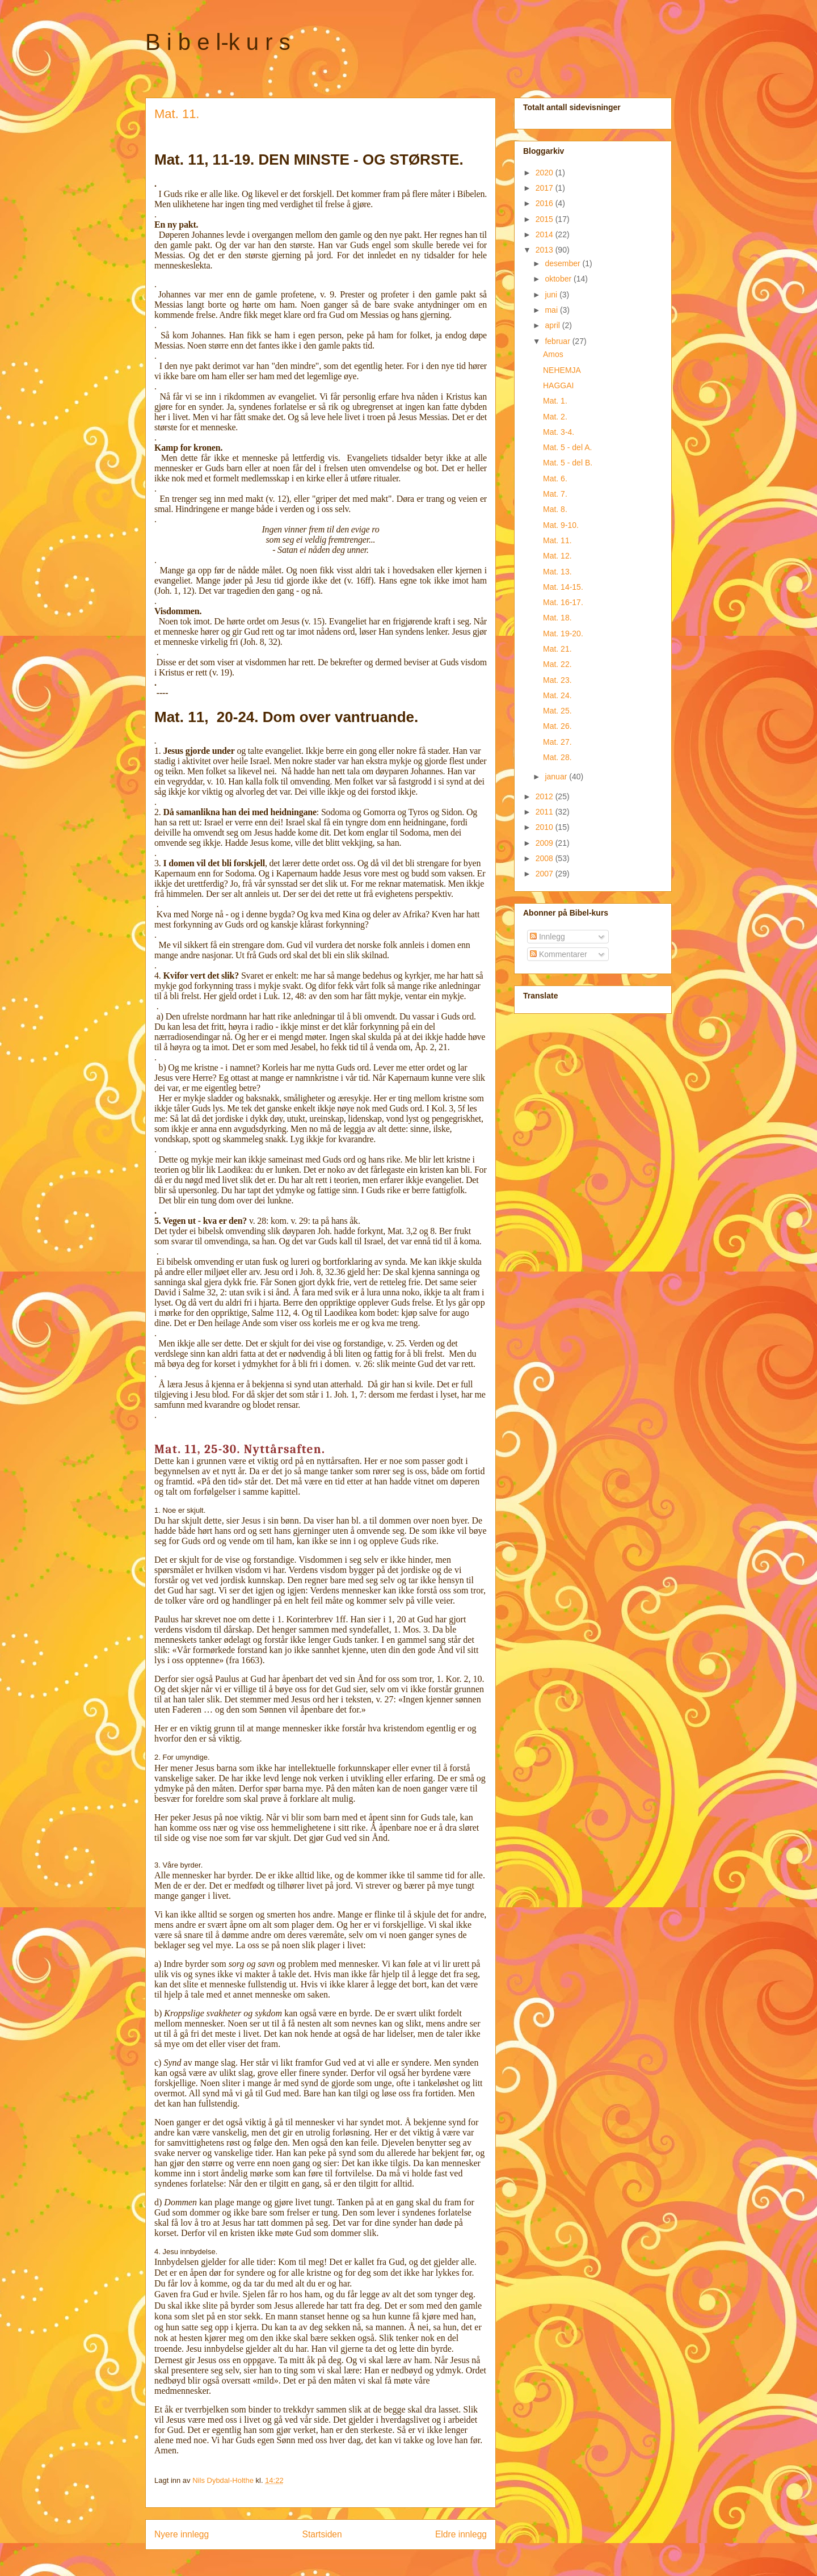 The height and width of the screenshot is (2576, 817). Describe the element at coordinates (547, 936) in the screenshot. I see `Innlegg` at that location.